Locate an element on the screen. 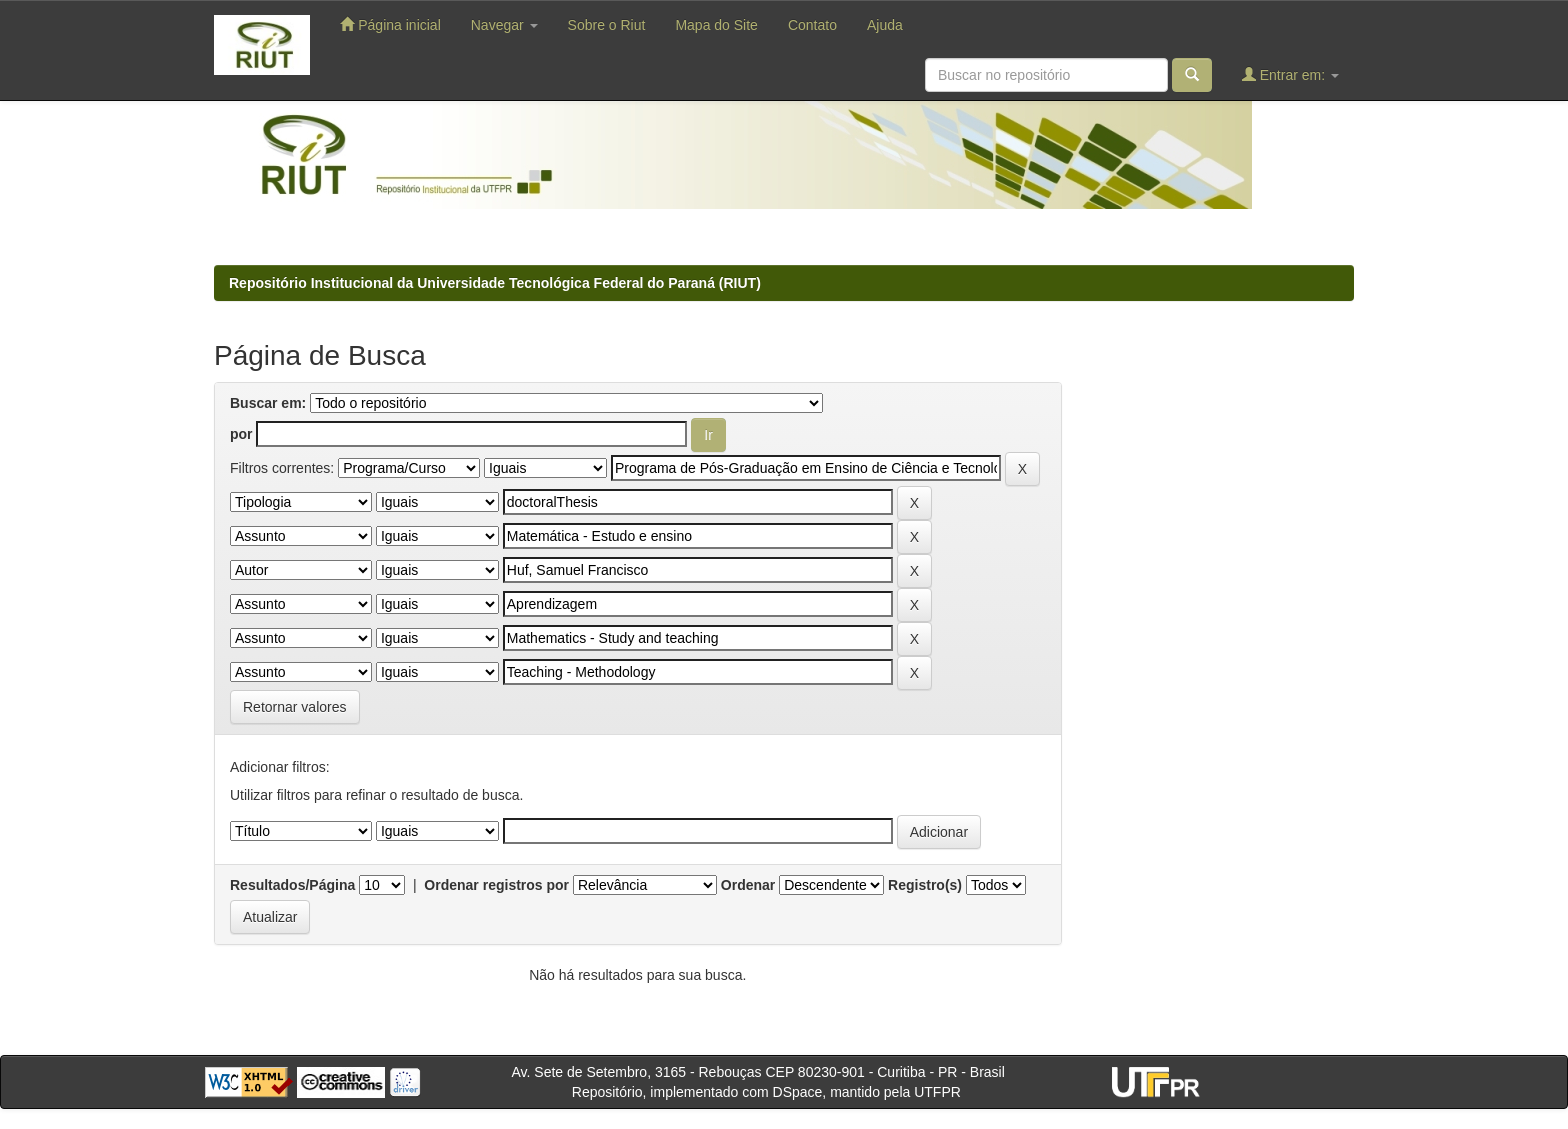 The width and height of the screenshot is (1568, 1129). Buscar em: is located at coordinates (268, 403).